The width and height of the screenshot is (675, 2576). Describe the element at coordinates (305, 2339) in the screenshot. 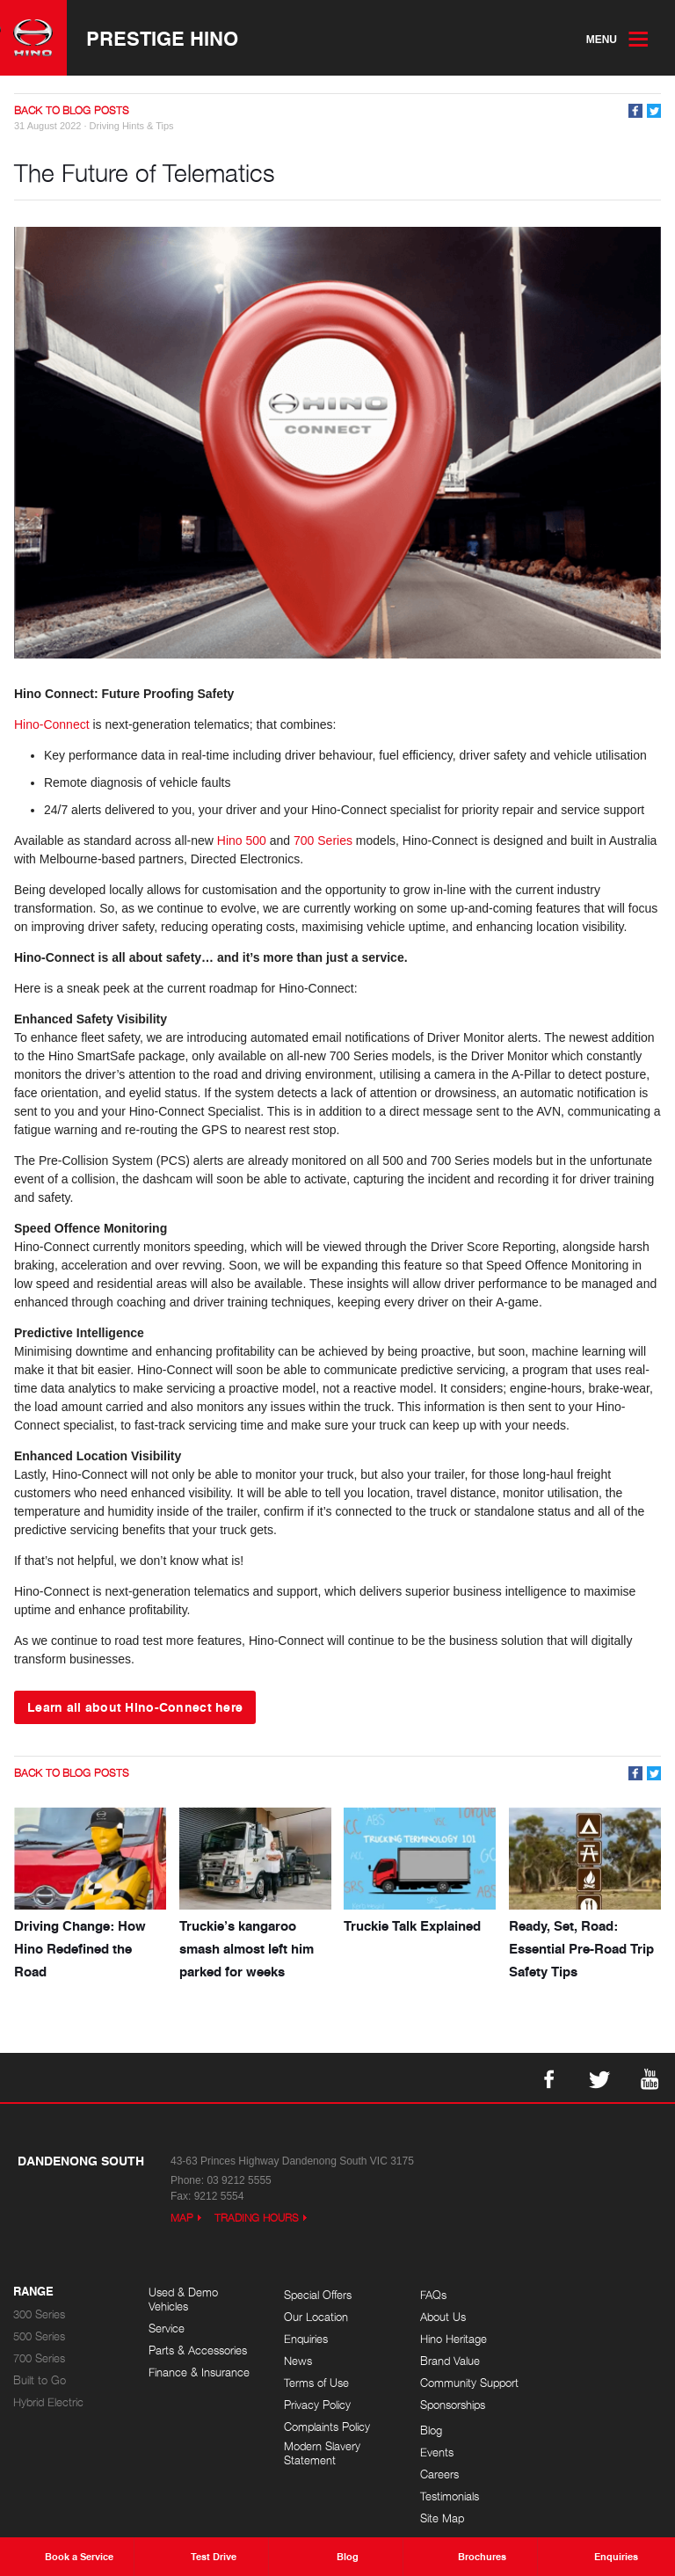

I see `Enquiries` at that location.